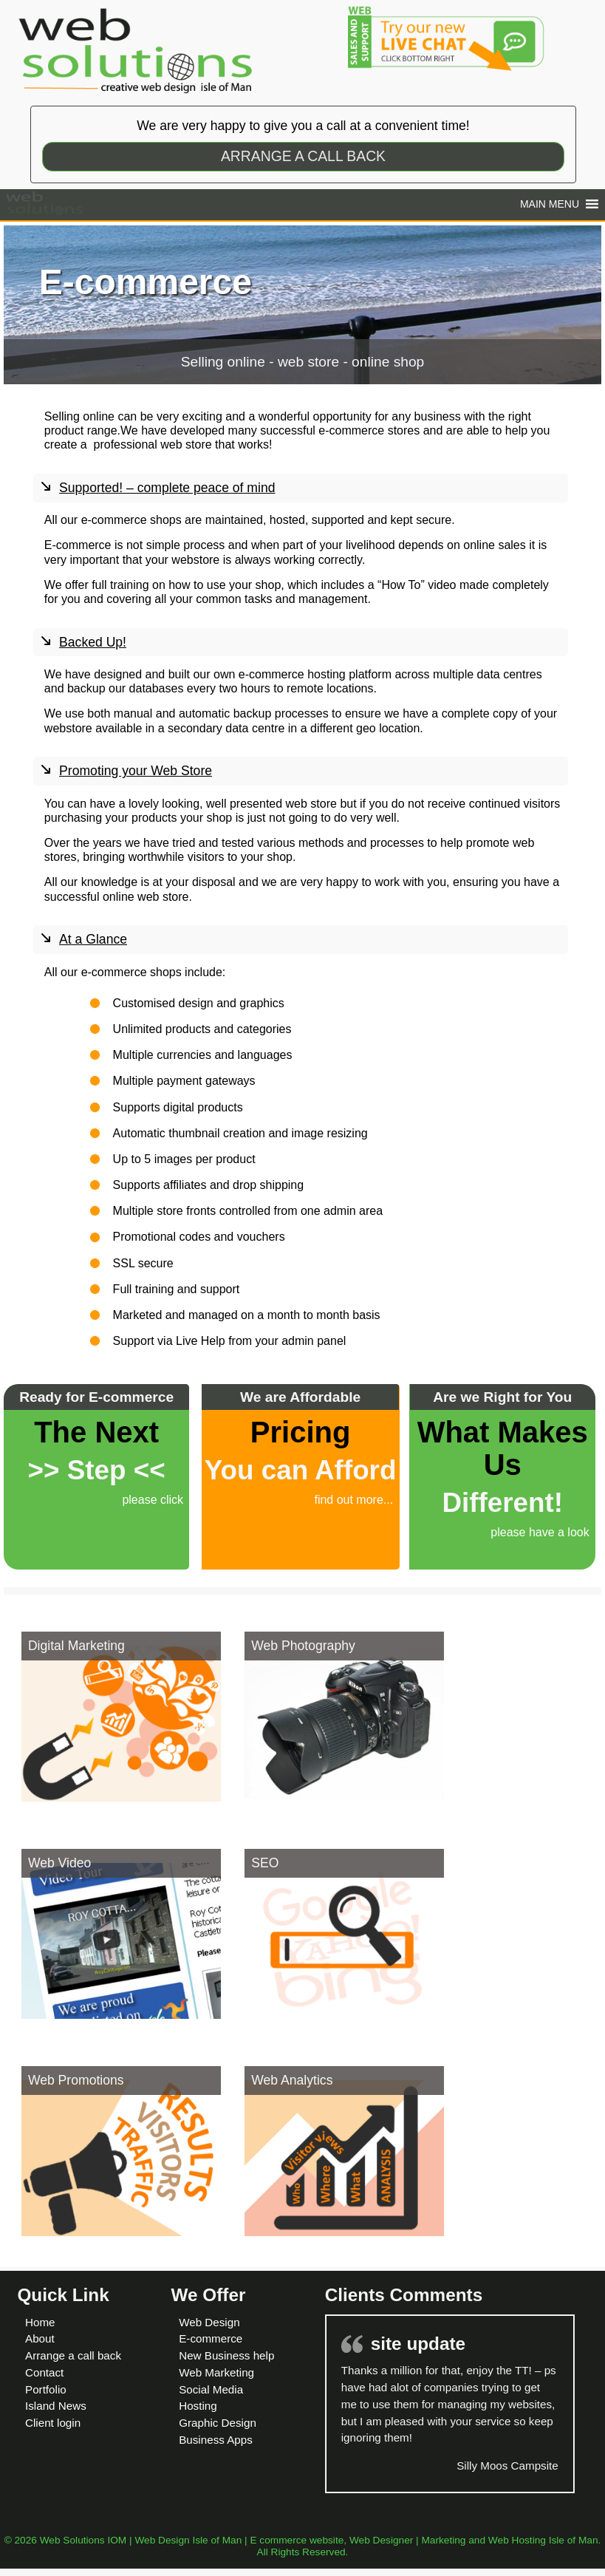 The height and width of the screenshot is (2576, 605). What do you see at coordinates (45, 2389) in the screenshot?
I see `Portfolio` at bounding box center [45, 2389].